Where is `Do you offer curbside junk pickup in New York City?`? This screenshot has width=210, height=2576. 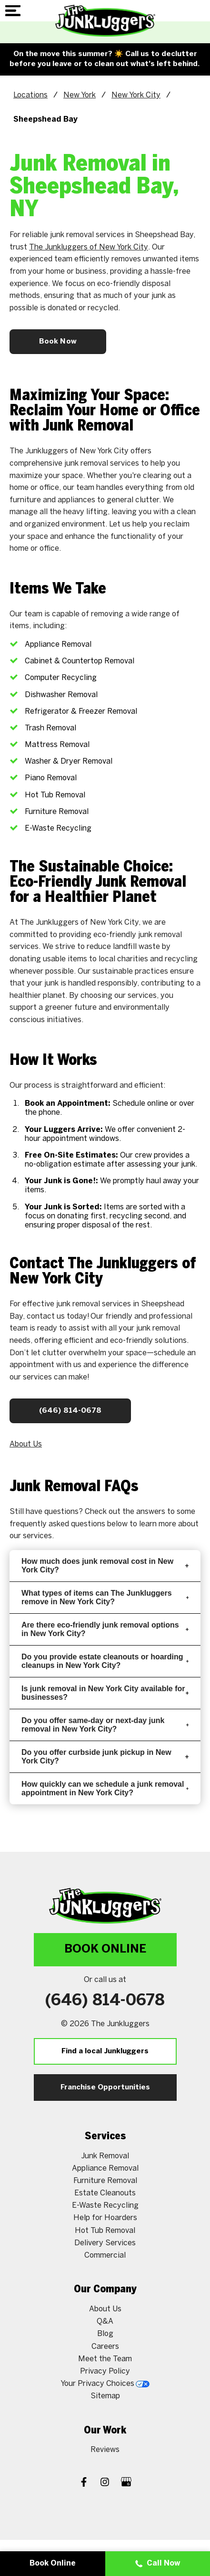
Do you offer curbside junk pickup in New York City? is located at coordinates (105, 1756).